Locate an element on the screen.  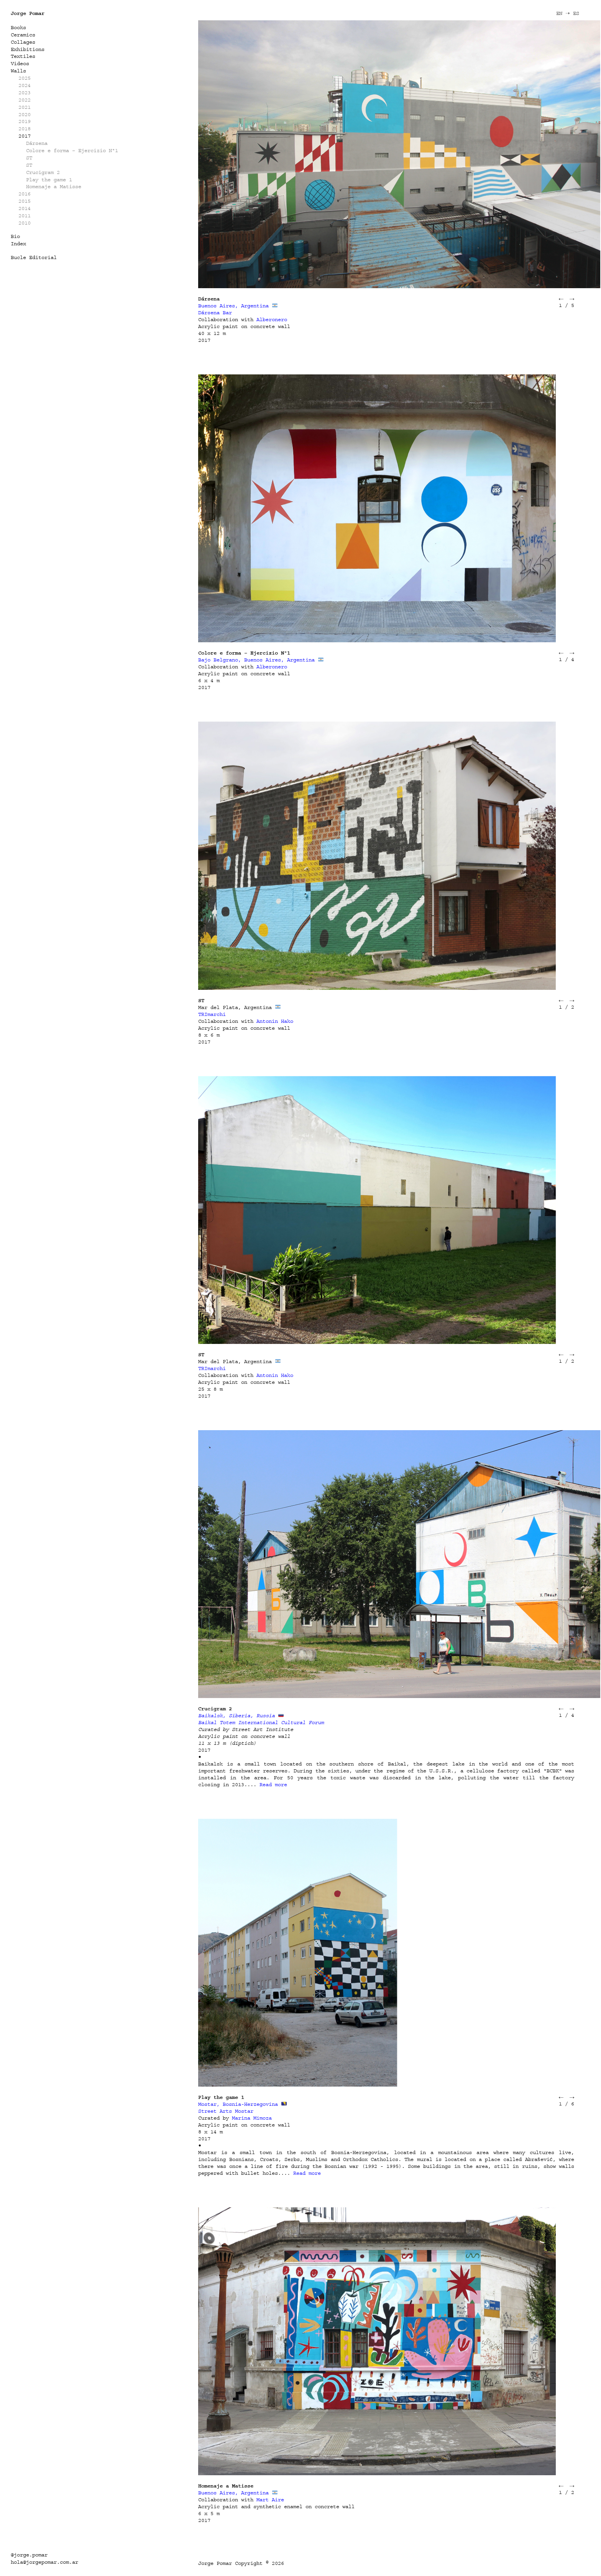
Buenos Aires, Argentina is located at coordinates (233, 305).